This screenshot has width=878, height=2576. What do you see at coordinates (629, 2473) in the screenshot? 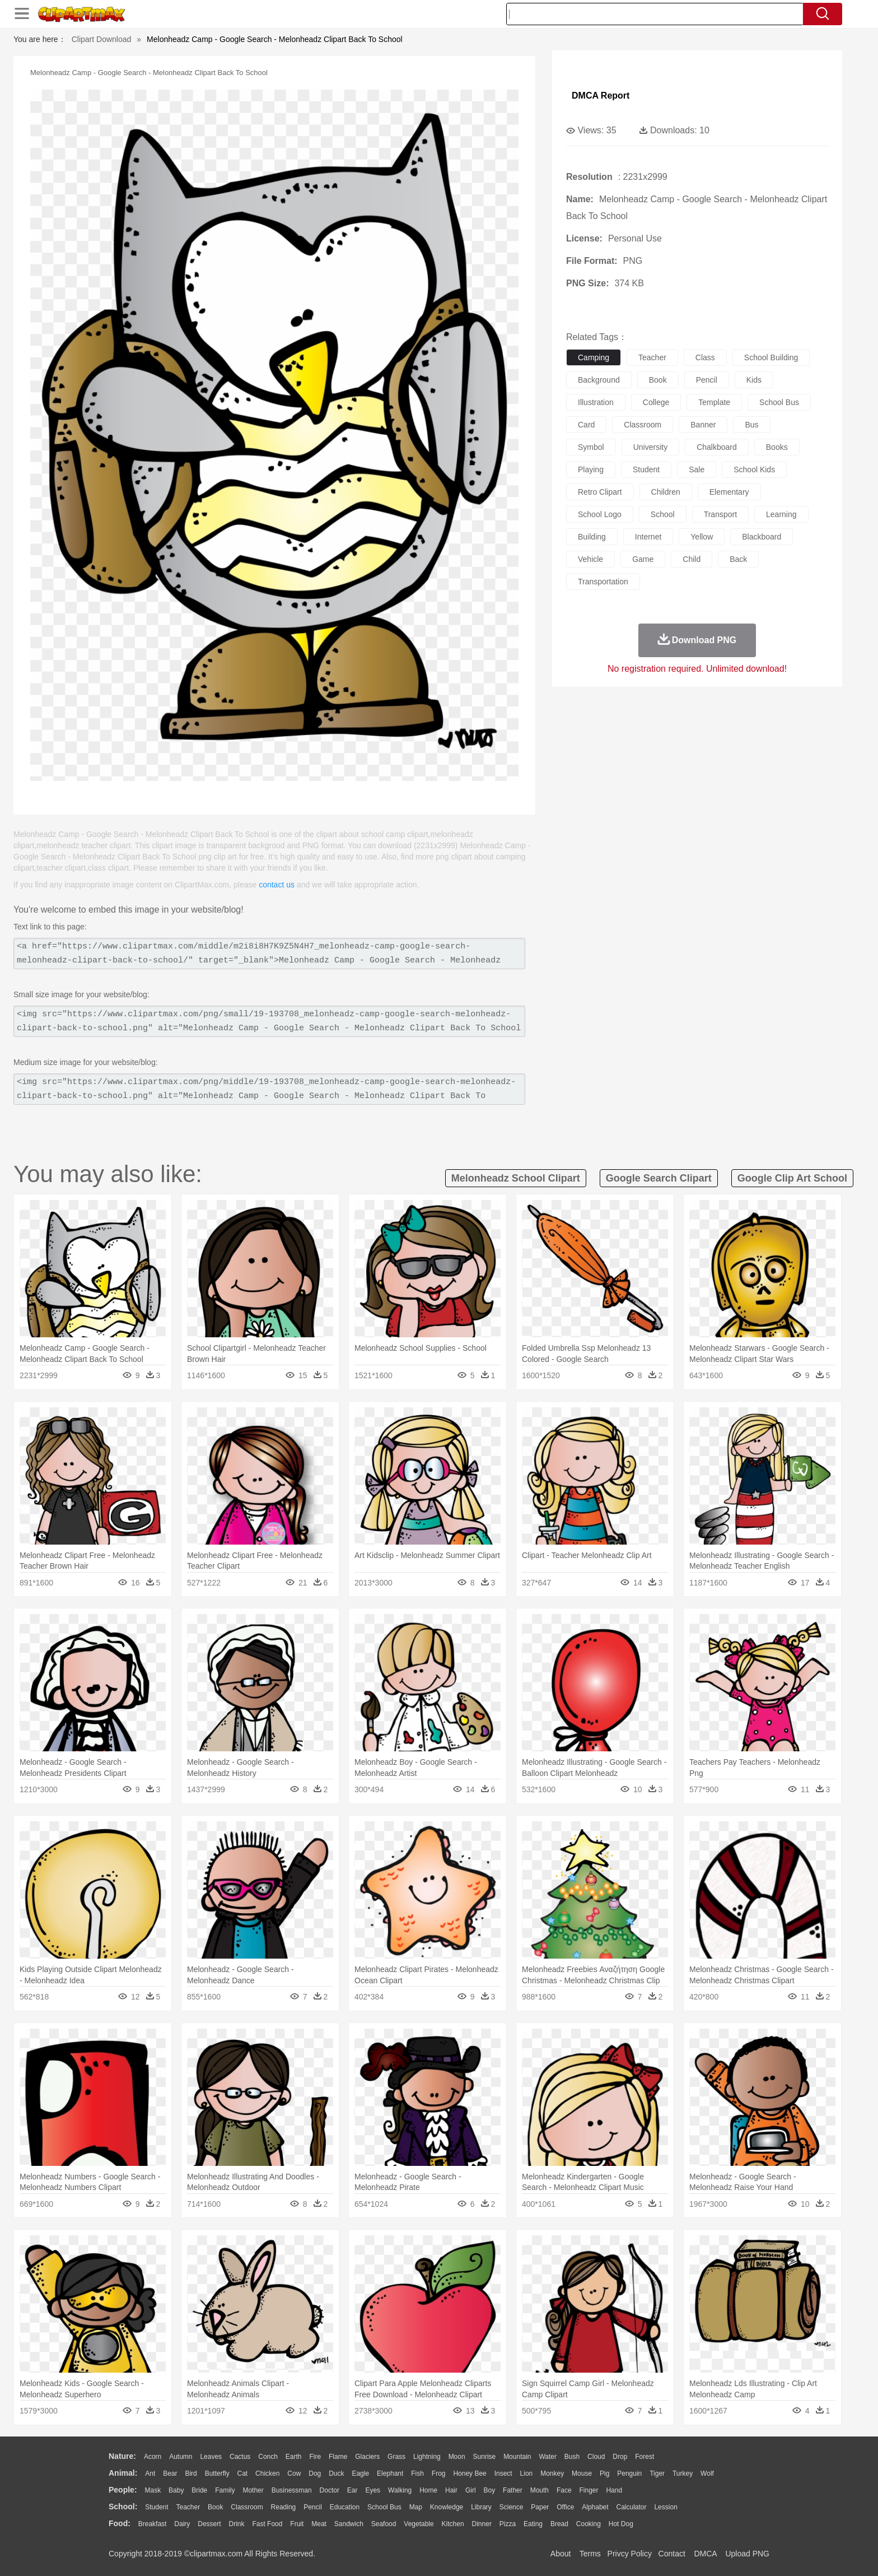
I see `Penguin` at bounding box center [629, 2473].